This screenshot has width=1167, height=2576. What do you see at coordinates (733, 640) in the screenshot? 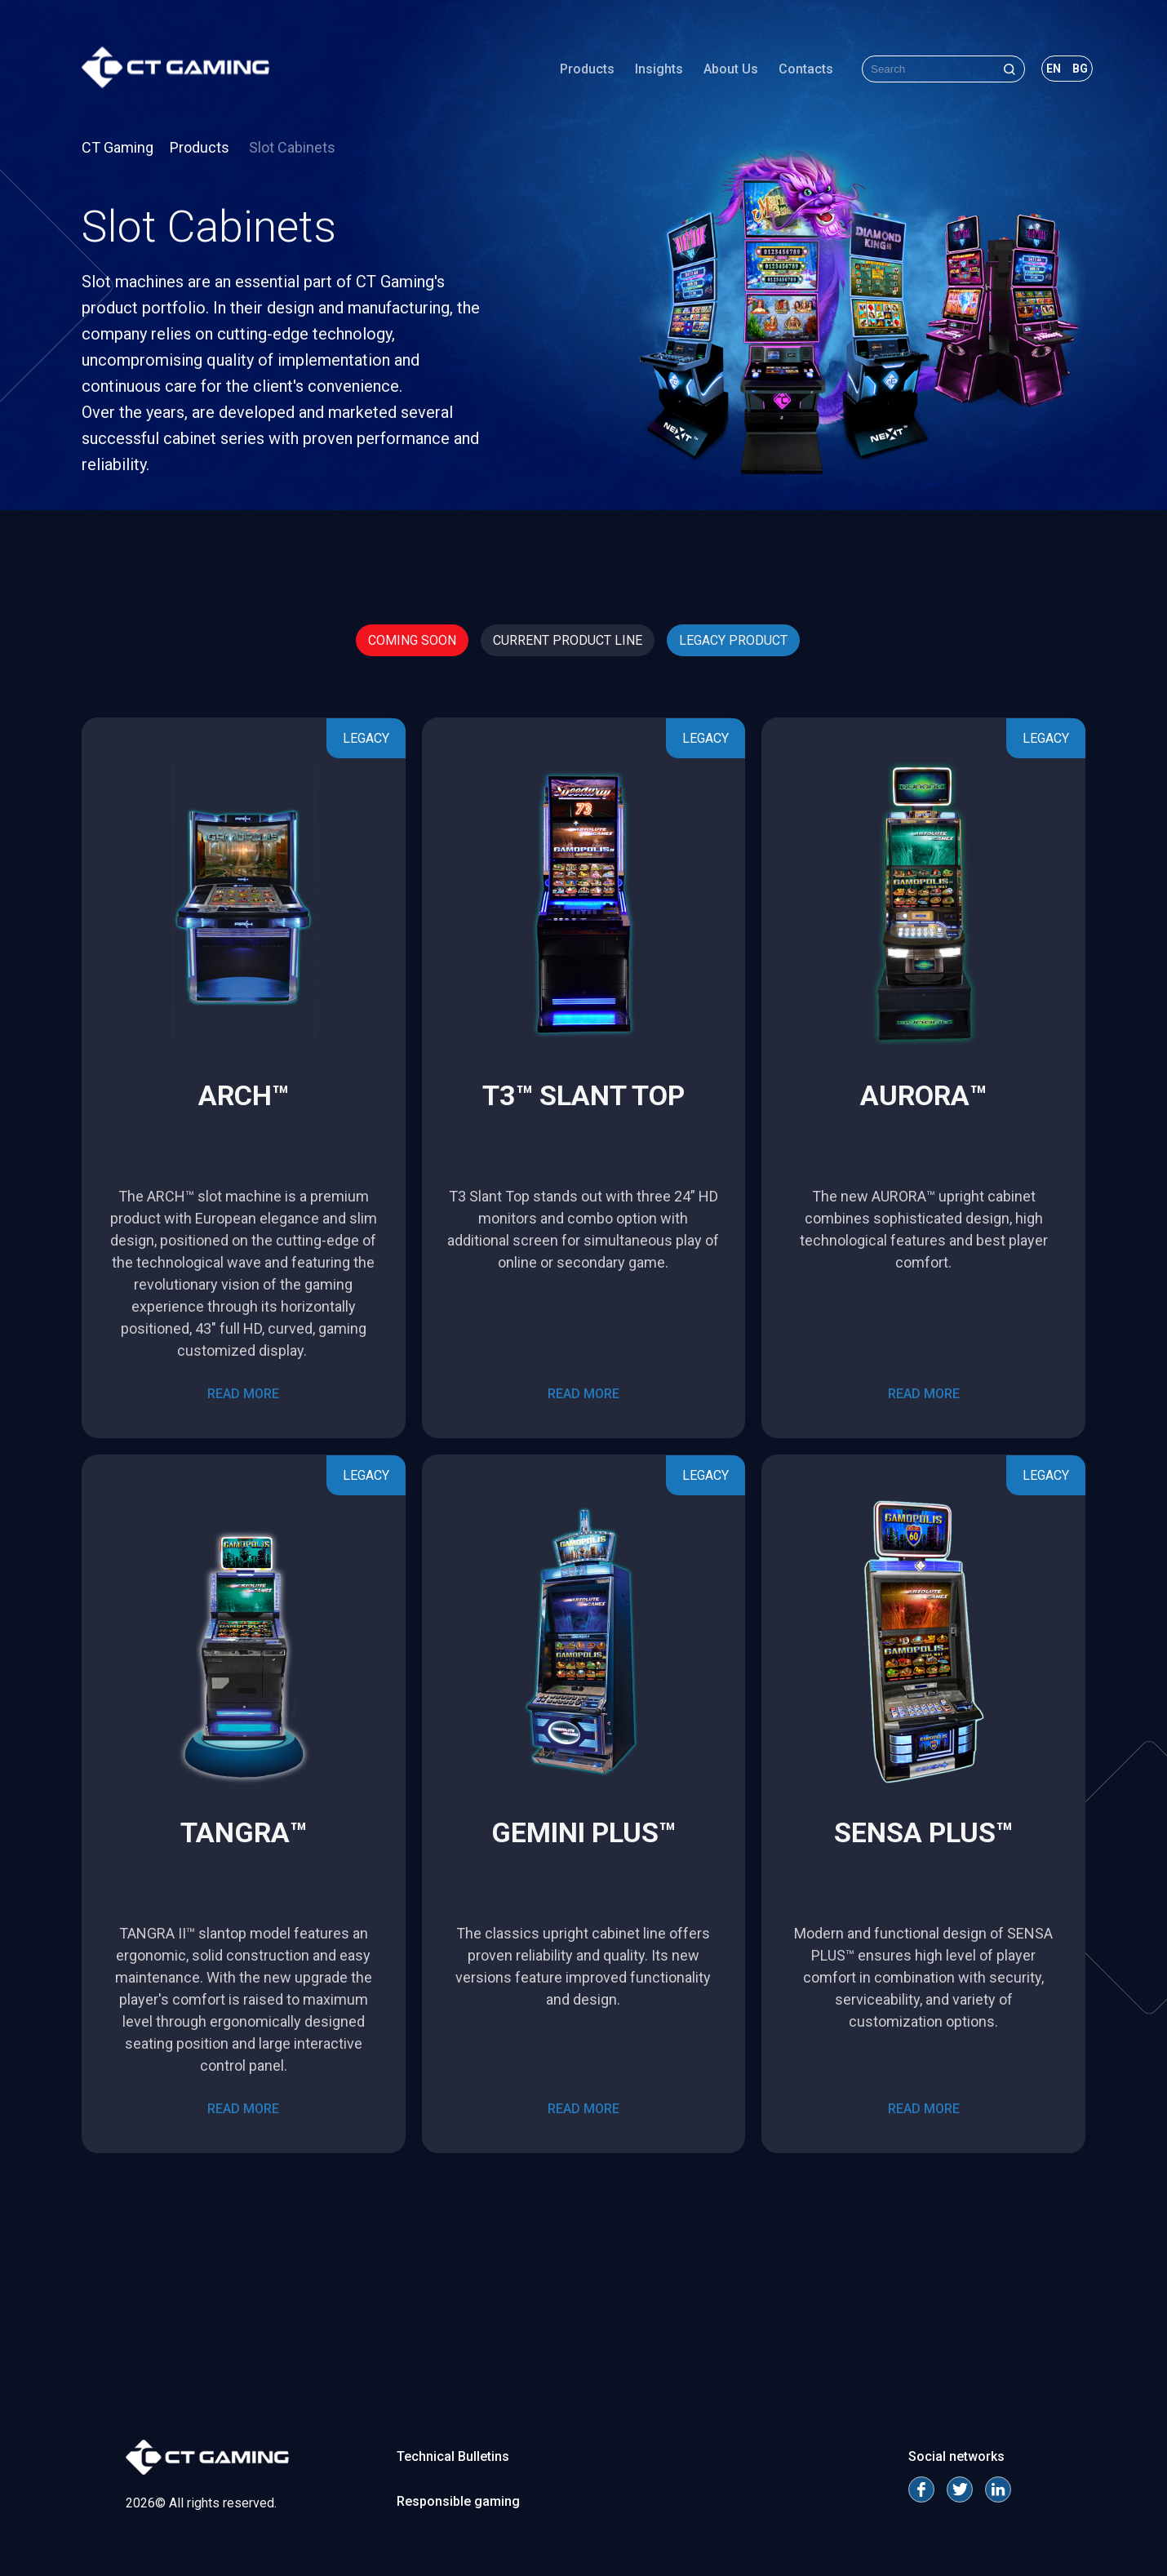
I see `Legacy Product` at bounding box center [733, 640].